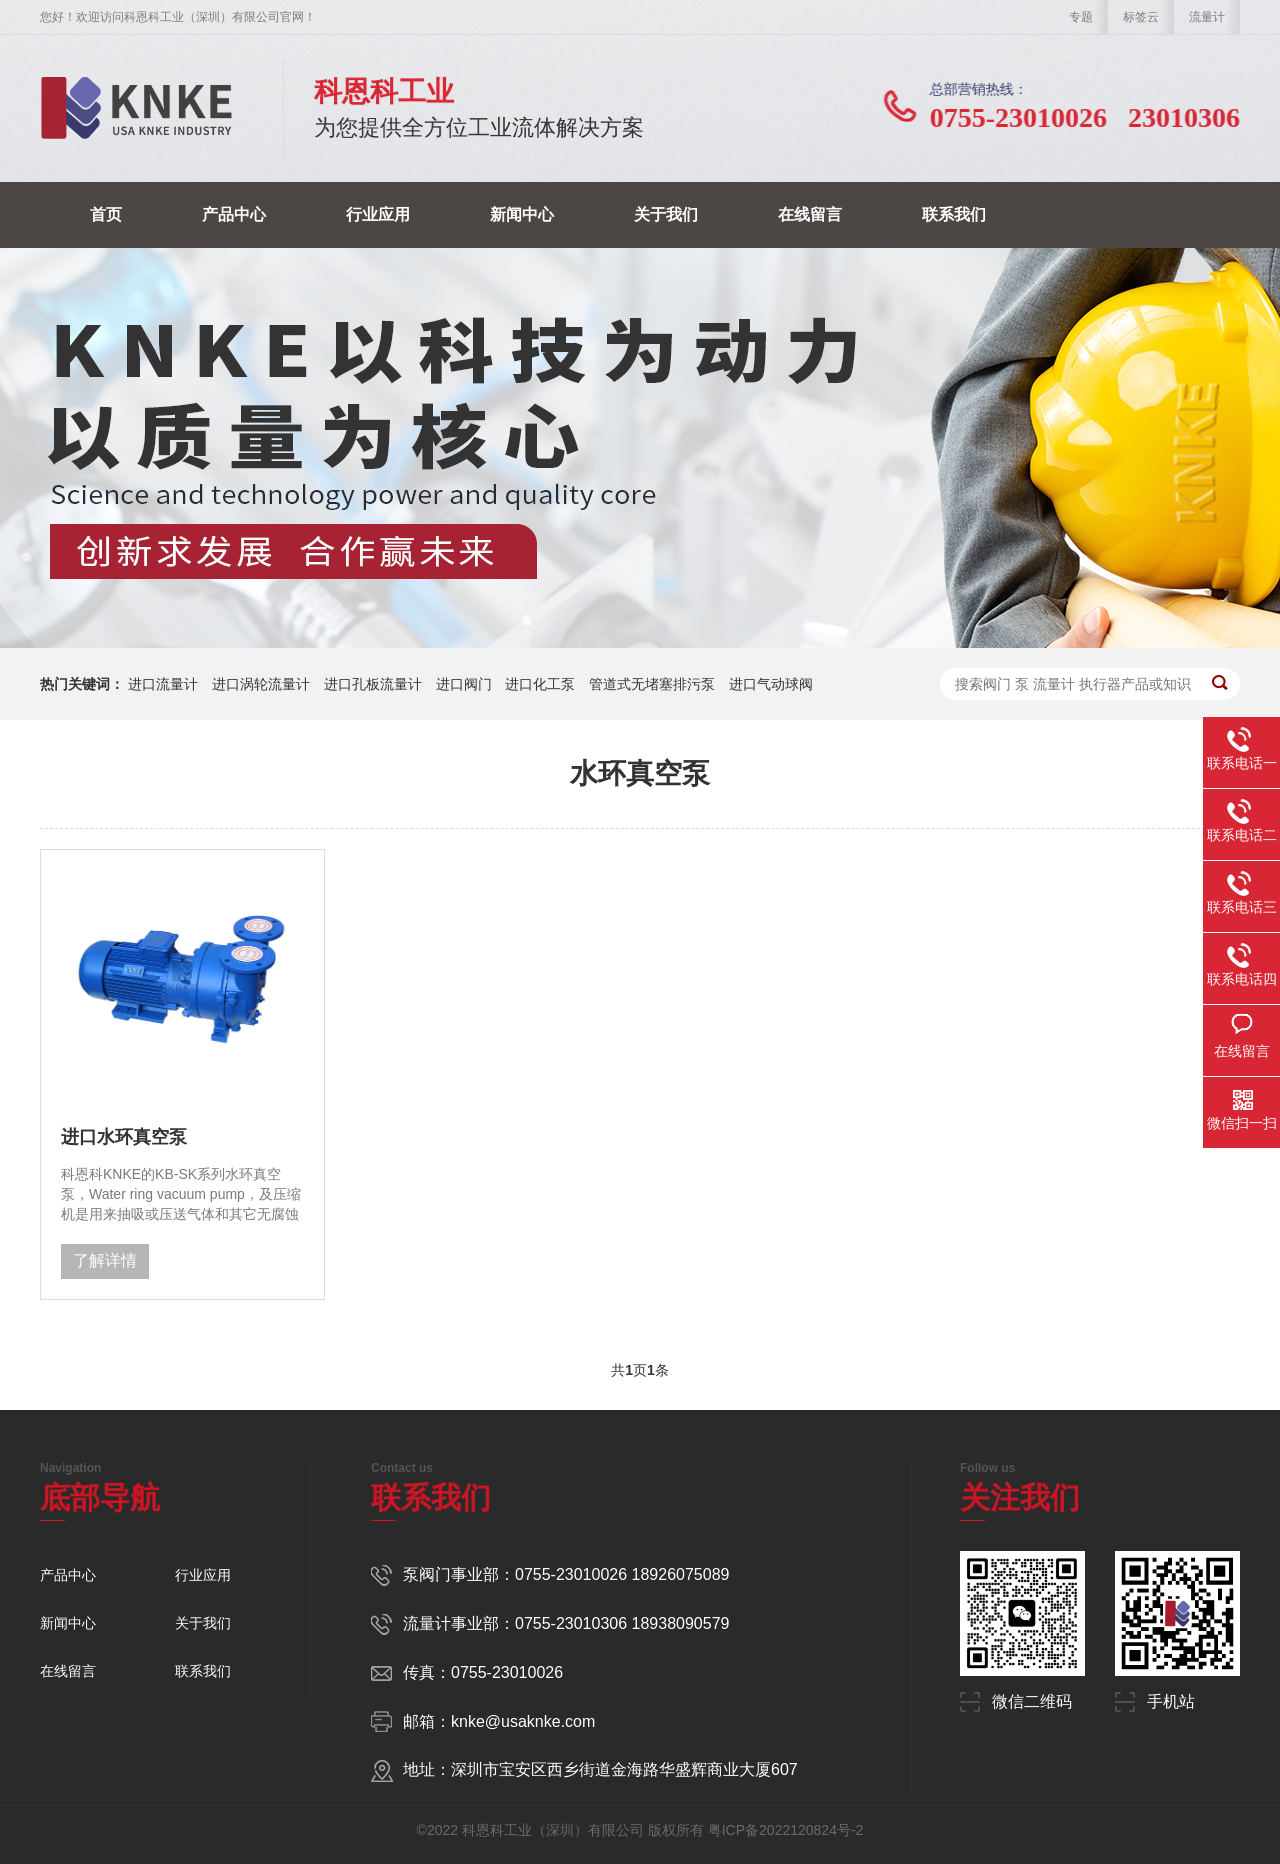 The image size is (1280, 1864). What do you see at coordinates (666, 214) in the screenshot?
I see `关于我们` at bounding box center [666, 214].